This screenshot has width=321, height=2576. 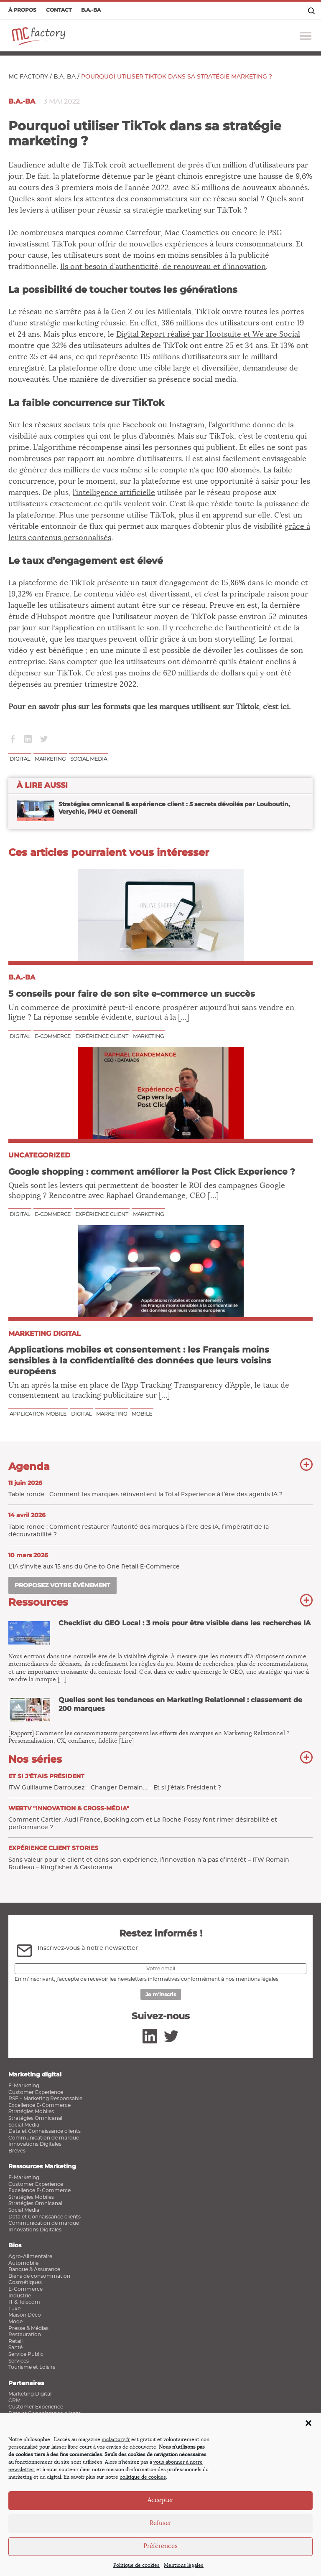 I want to click on Customer Experience, so click(x=35, y=2092).